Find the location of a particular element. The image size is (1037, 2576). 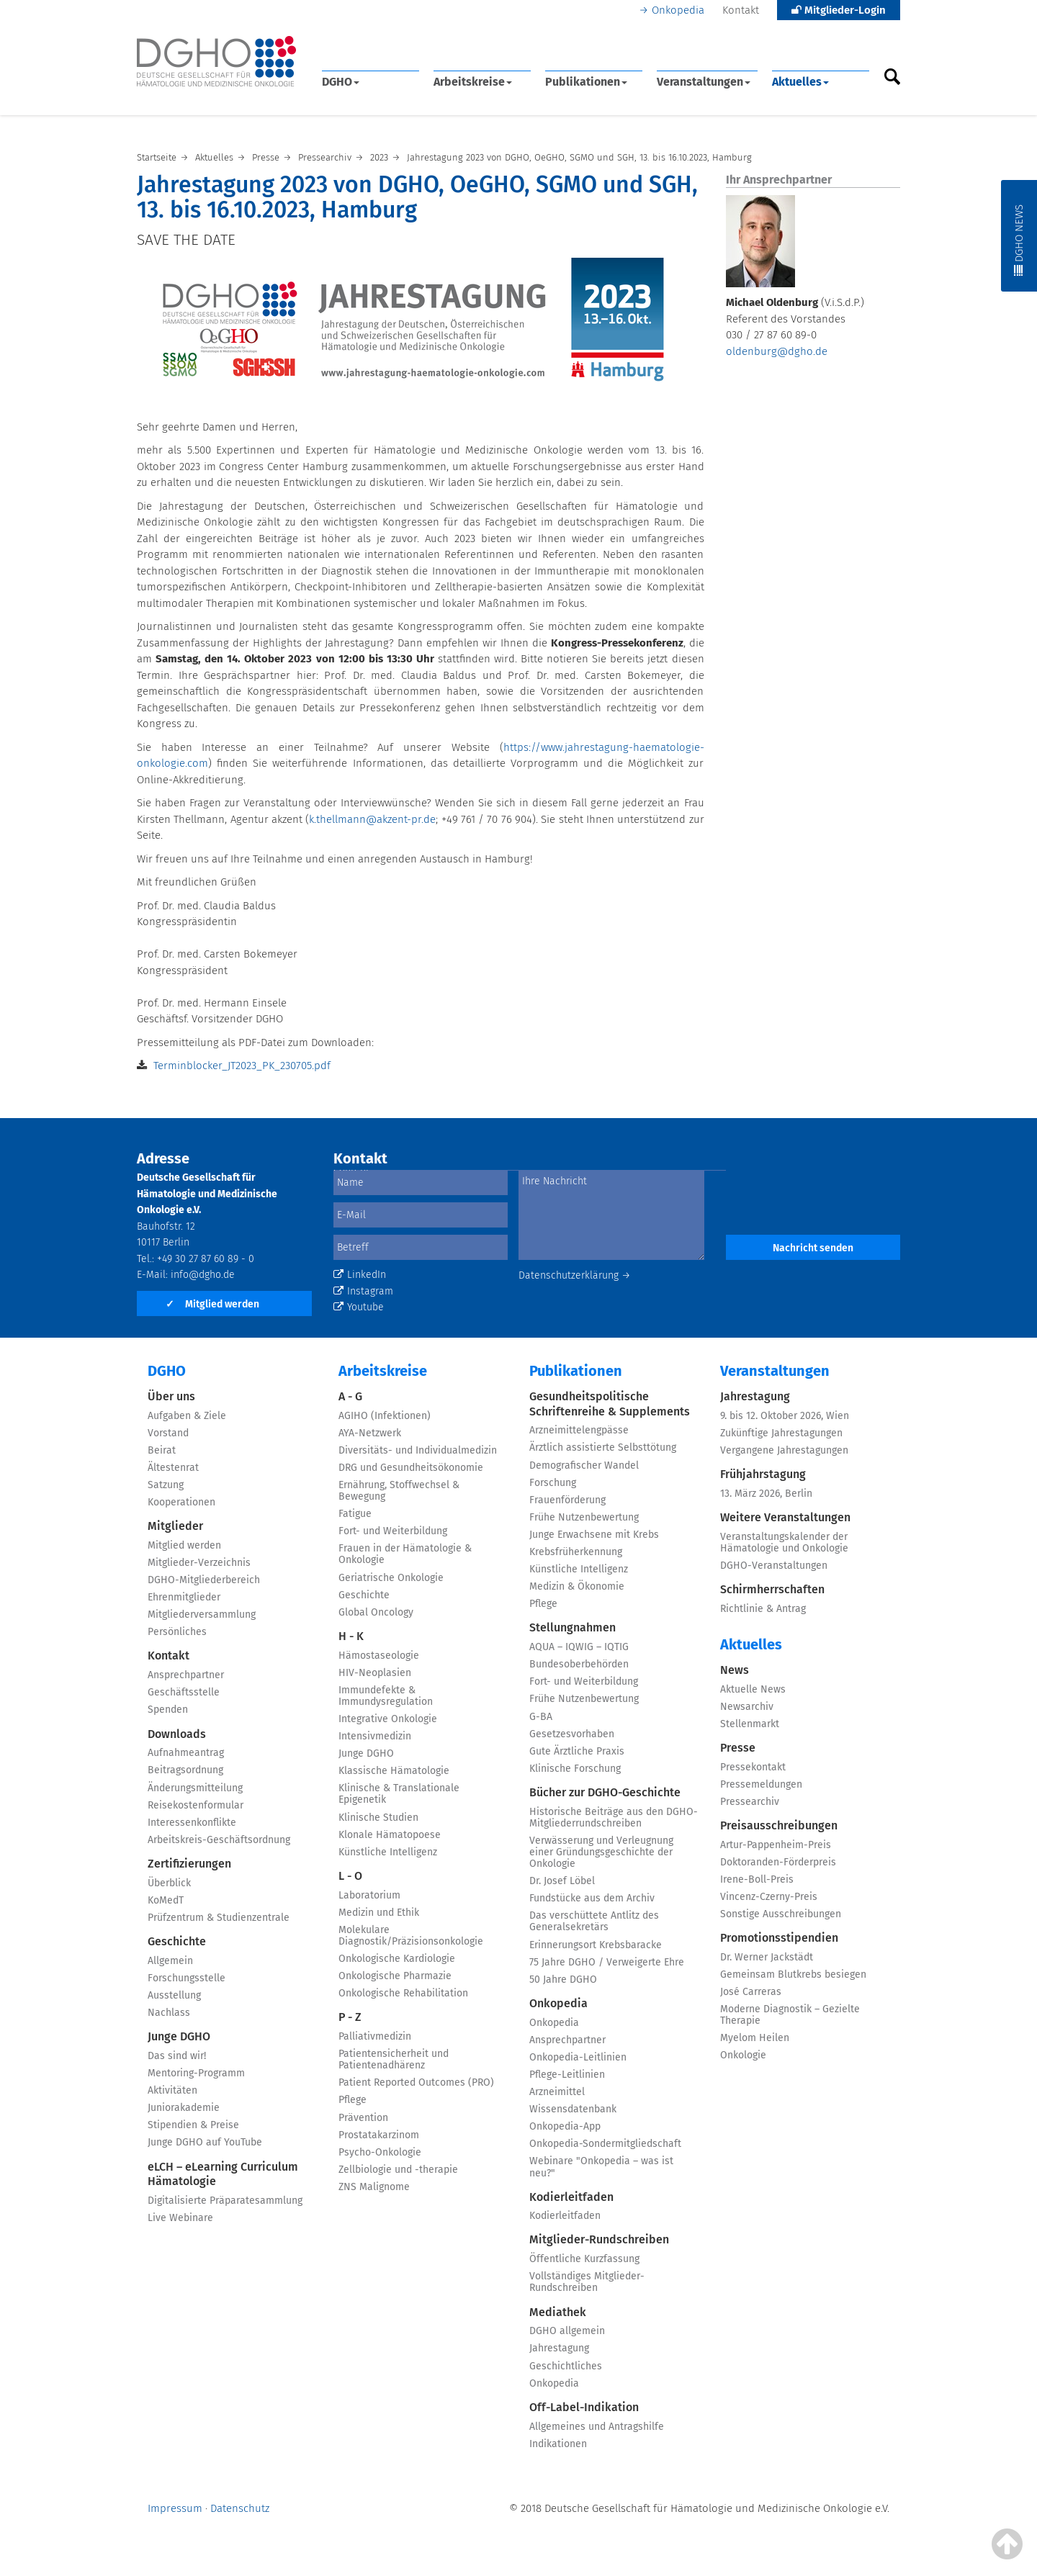

Pressekontakt is located at coordinates (753, 1767).